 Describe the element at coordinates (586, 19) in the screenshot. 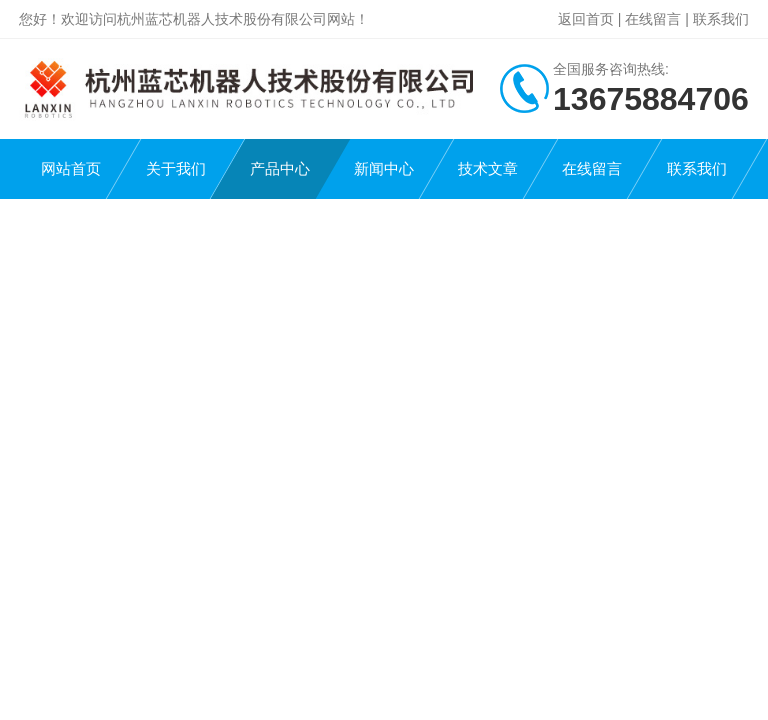

I see `返回首页` at that location.